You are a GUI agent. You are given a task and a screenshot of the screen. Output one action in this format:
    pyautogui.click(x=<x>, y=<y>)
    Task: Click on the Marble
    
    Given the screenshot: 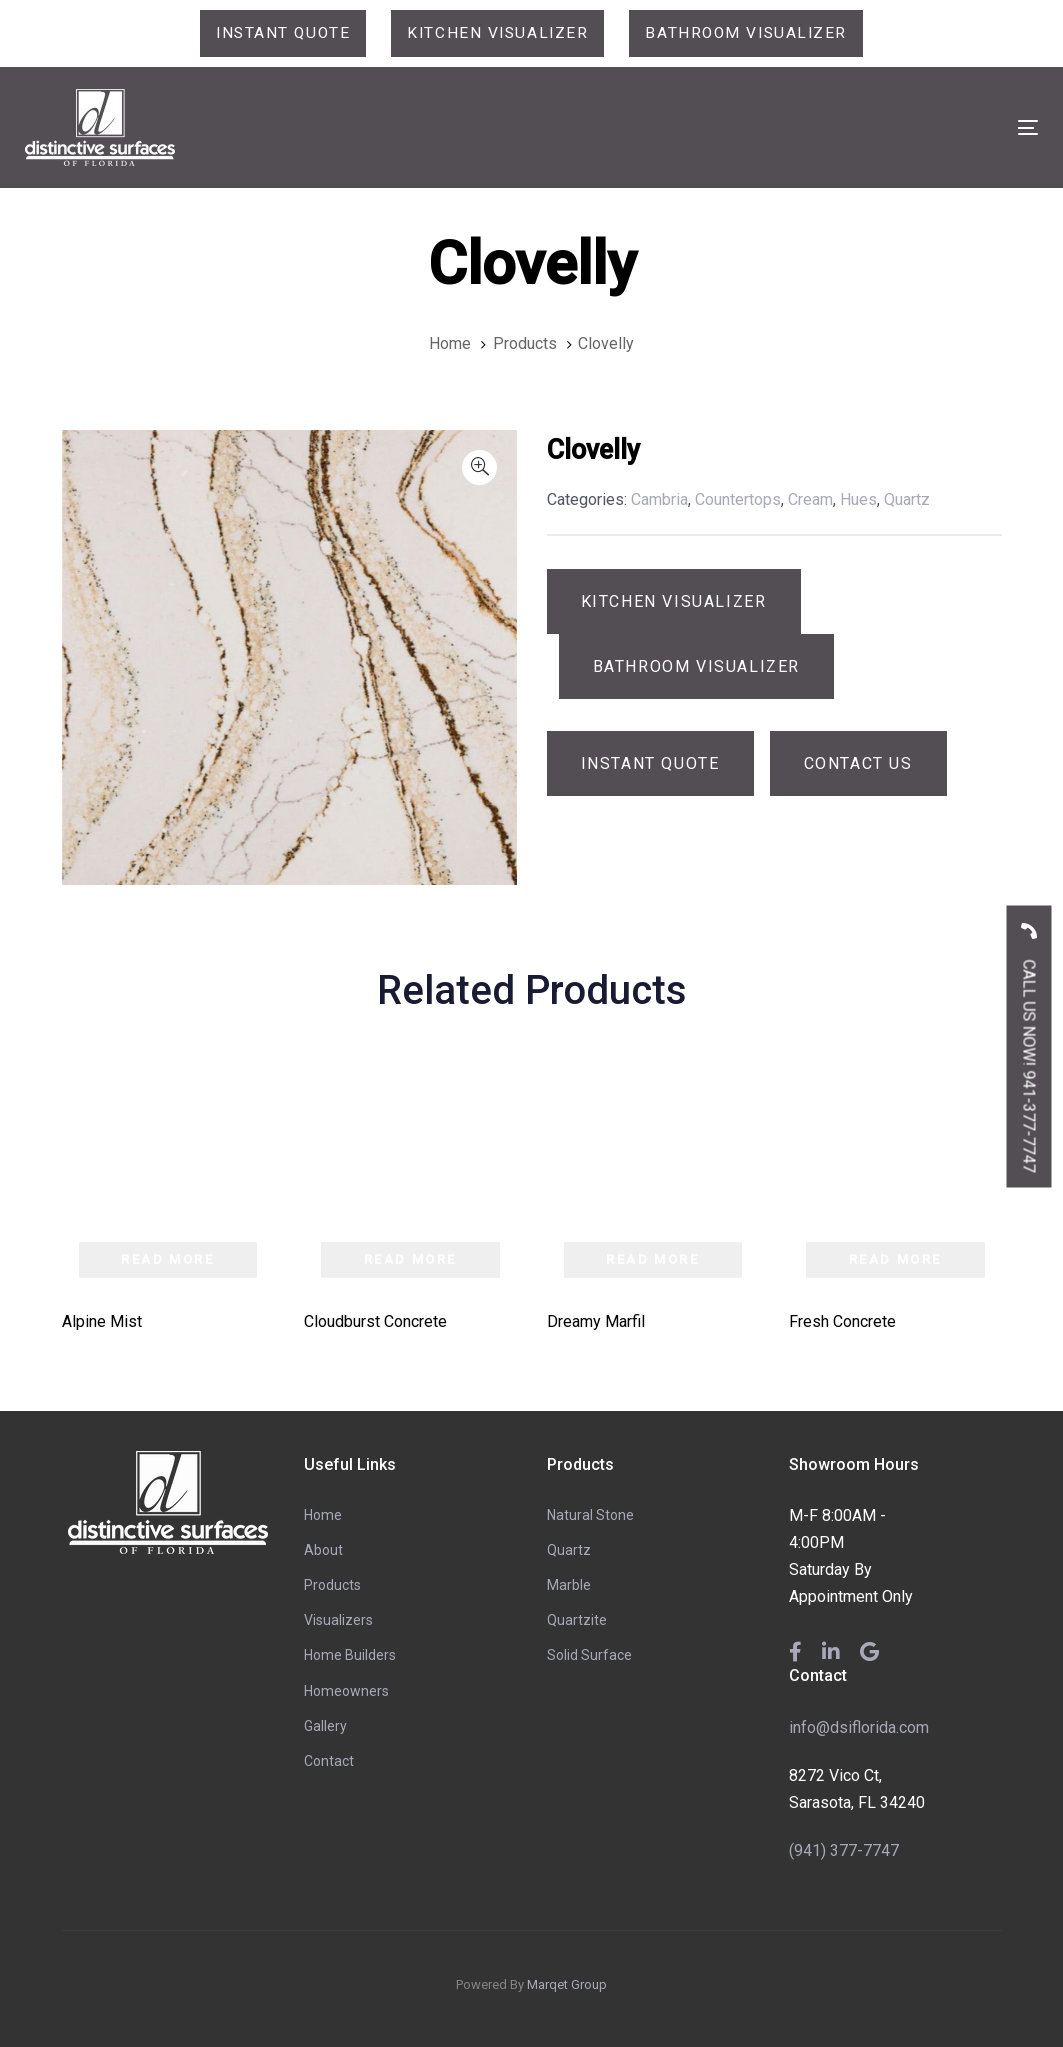 What is the action you would take?
    pyautogui.click(x=569, y=1586)
    